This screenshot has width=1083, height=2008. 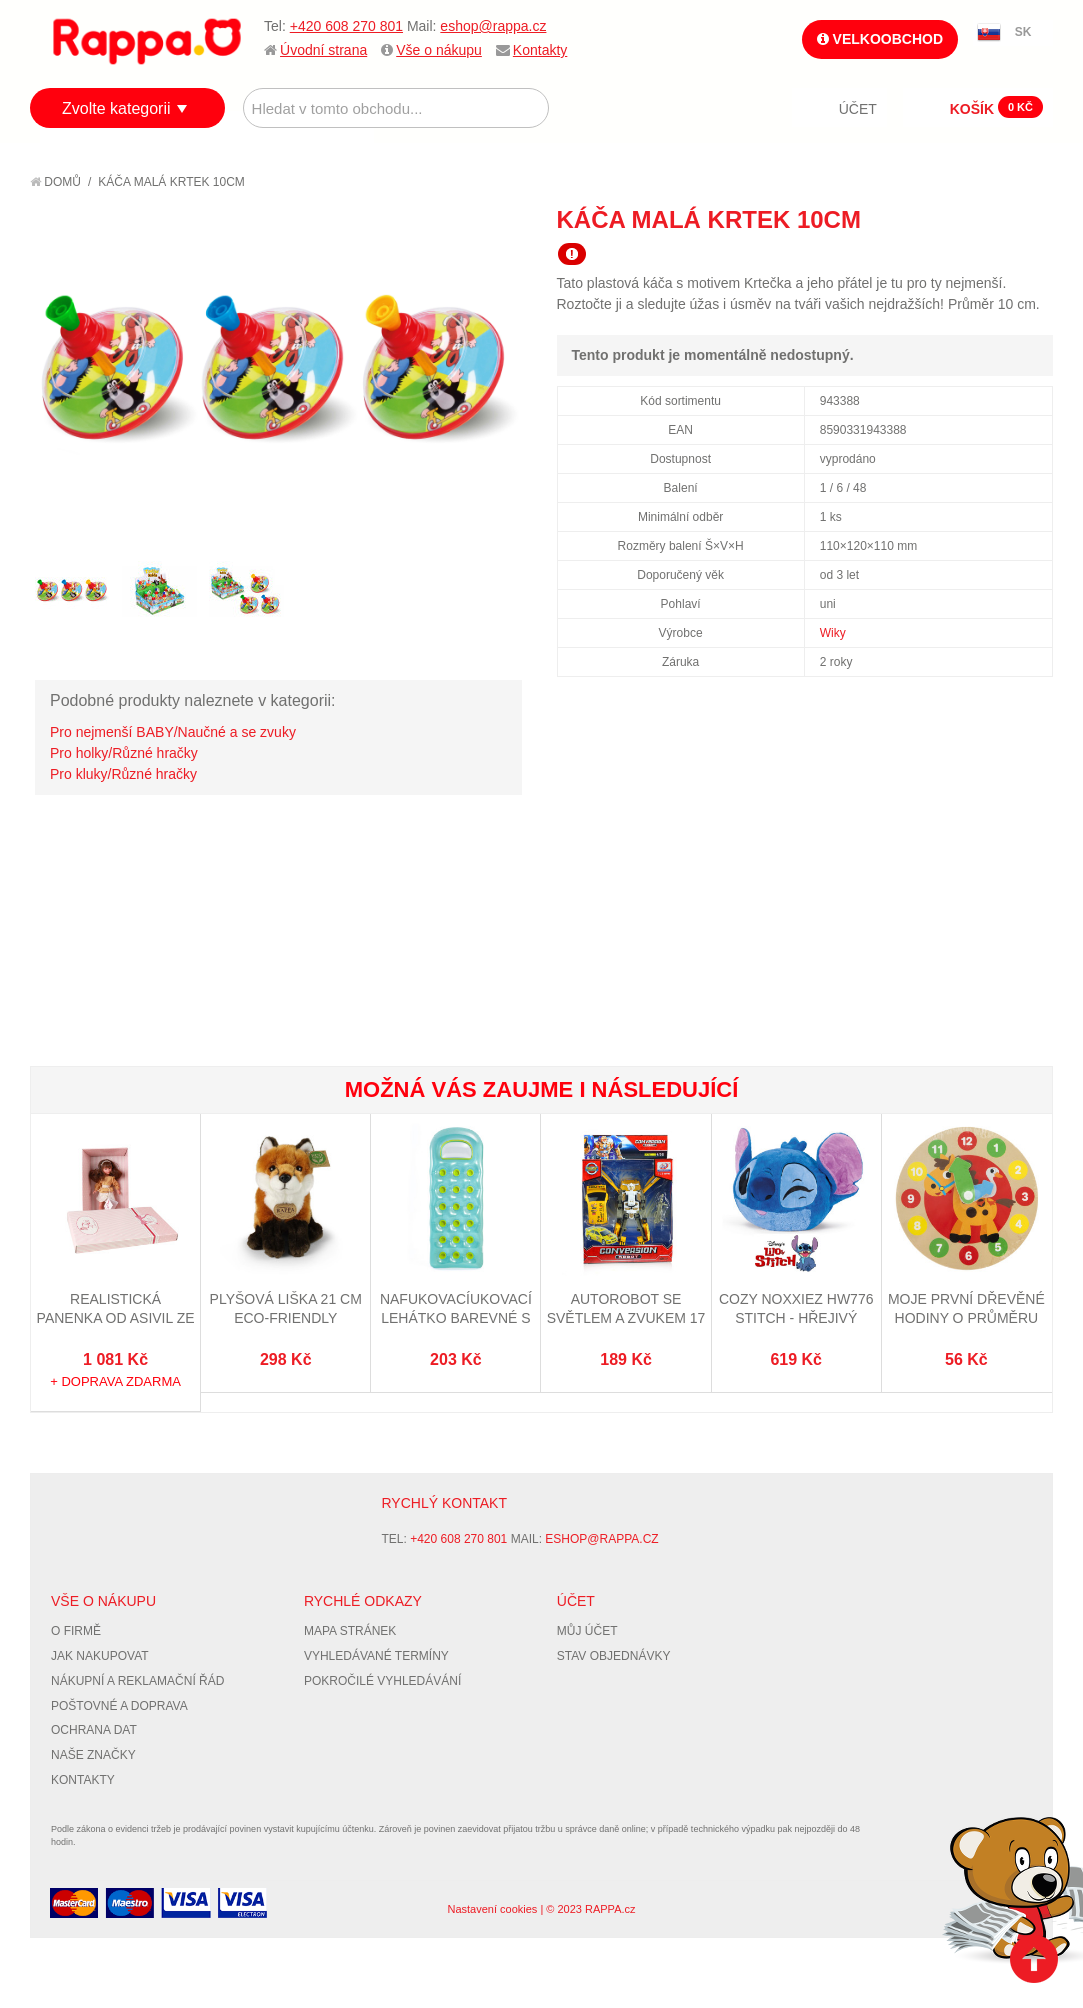 I want to click on Naše značky, so click(x=93, y=1755).